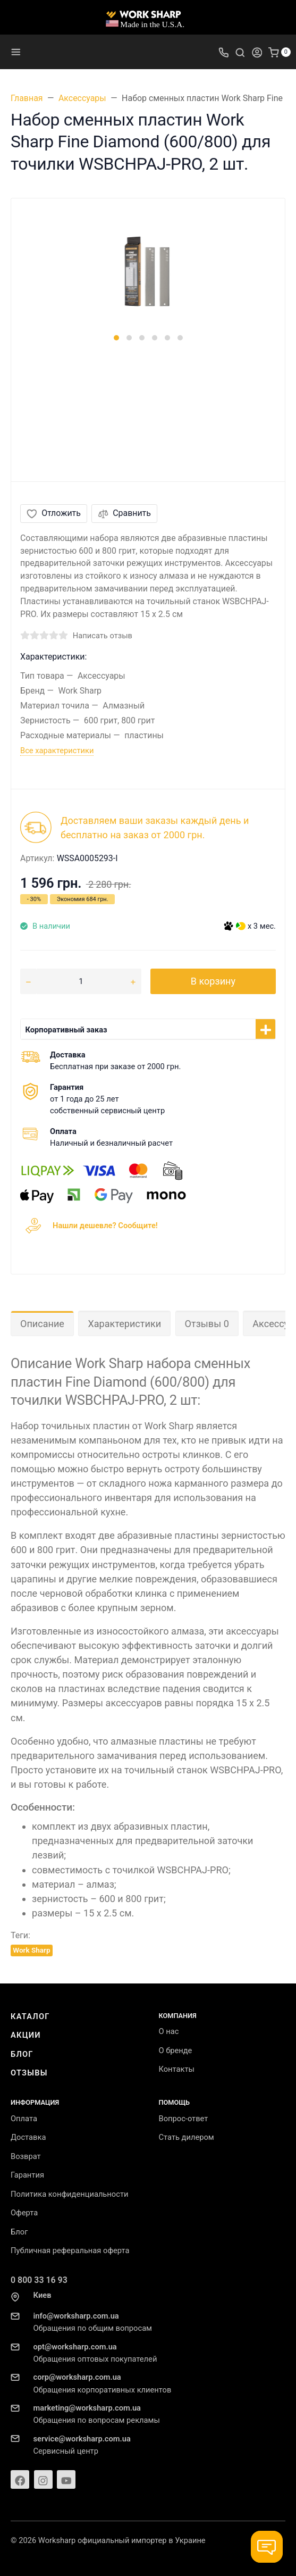  I want to click on Все характеристики, so click(57, 750).